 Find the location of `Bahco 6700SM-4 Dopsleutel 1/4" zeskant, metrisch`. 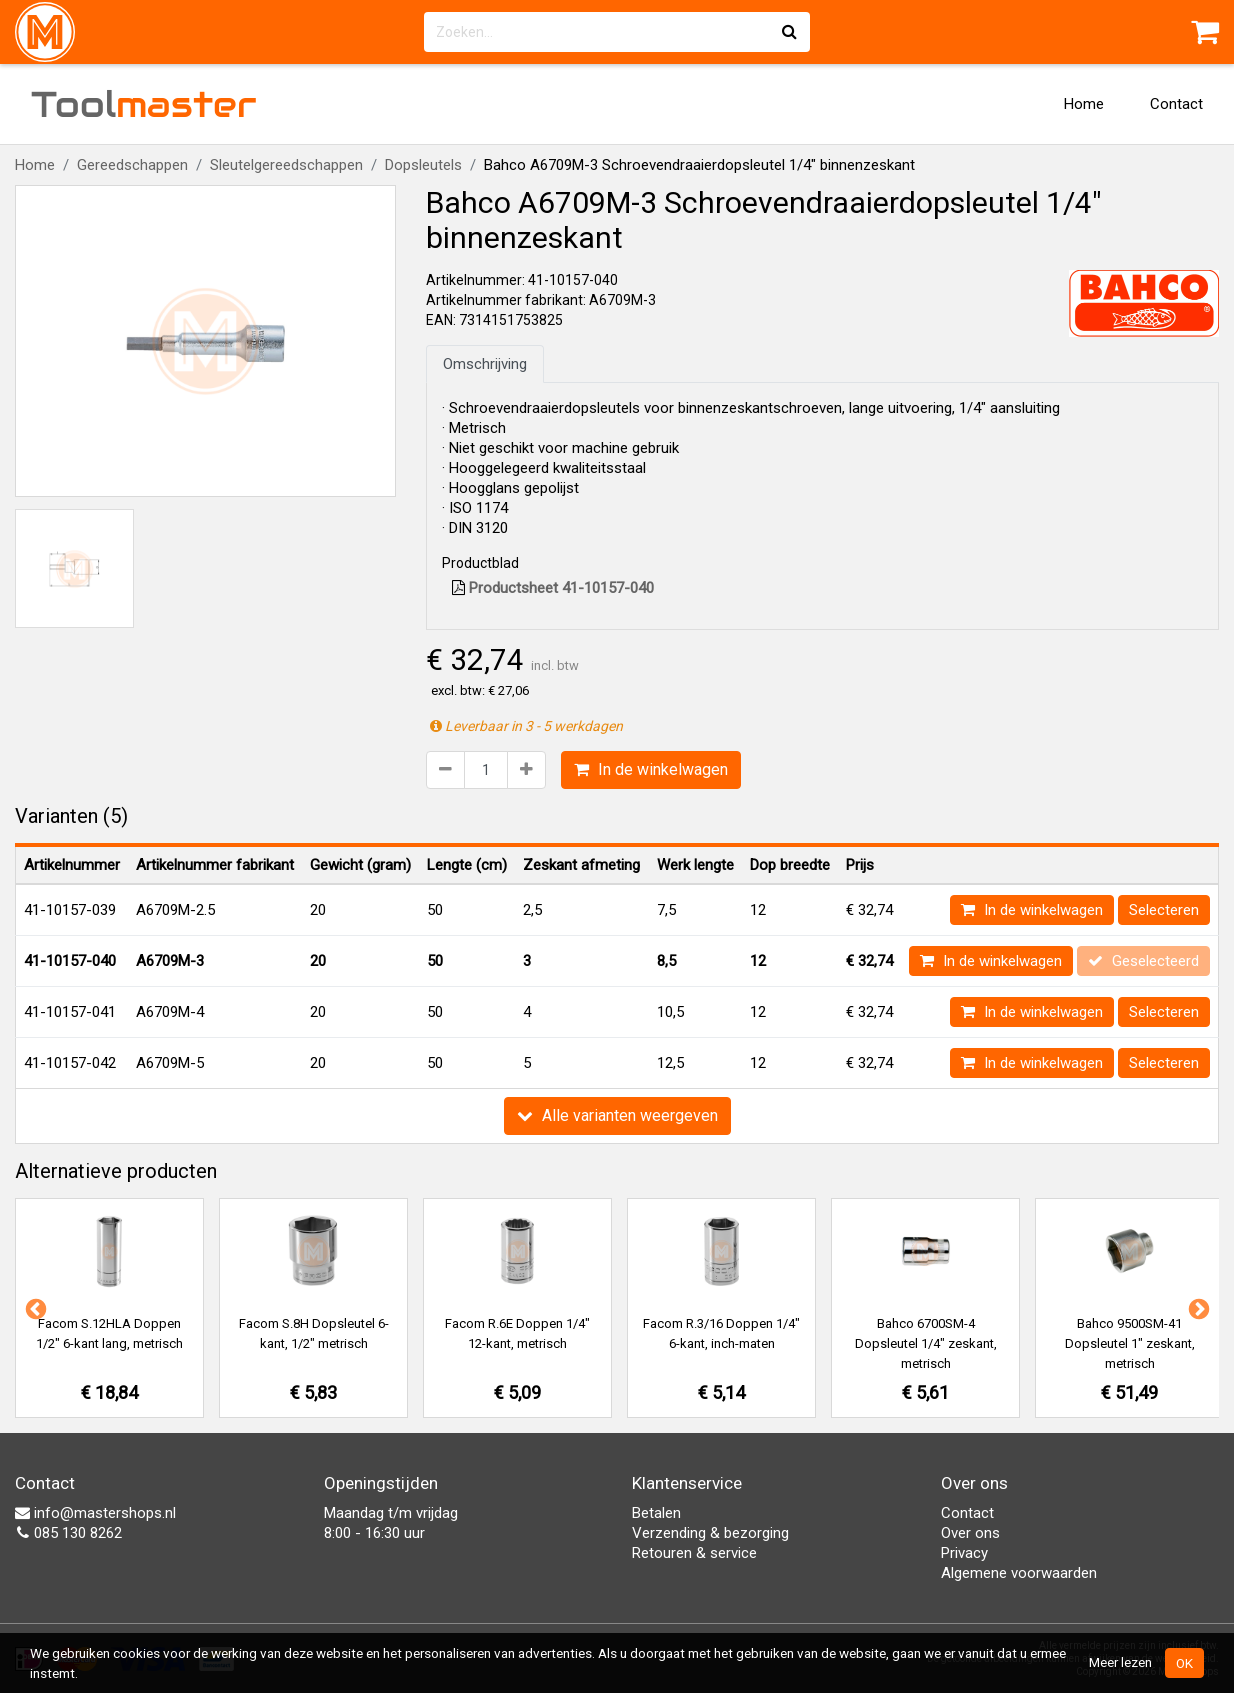

Bahco 6700SM-4 Dopsleutel 1/4" zeskant, metrisch is located at coordinates (926, 1343).